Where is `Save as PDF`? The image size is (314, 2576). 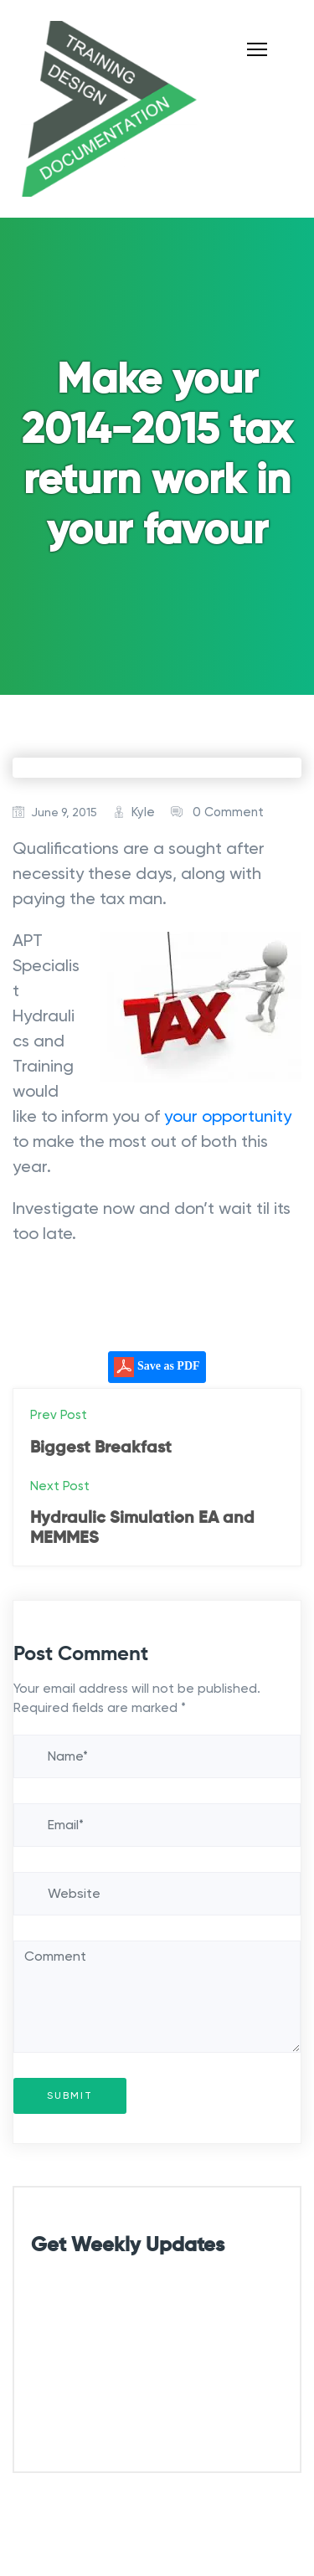
Save as PDF is located at coordinates (156, 1367).